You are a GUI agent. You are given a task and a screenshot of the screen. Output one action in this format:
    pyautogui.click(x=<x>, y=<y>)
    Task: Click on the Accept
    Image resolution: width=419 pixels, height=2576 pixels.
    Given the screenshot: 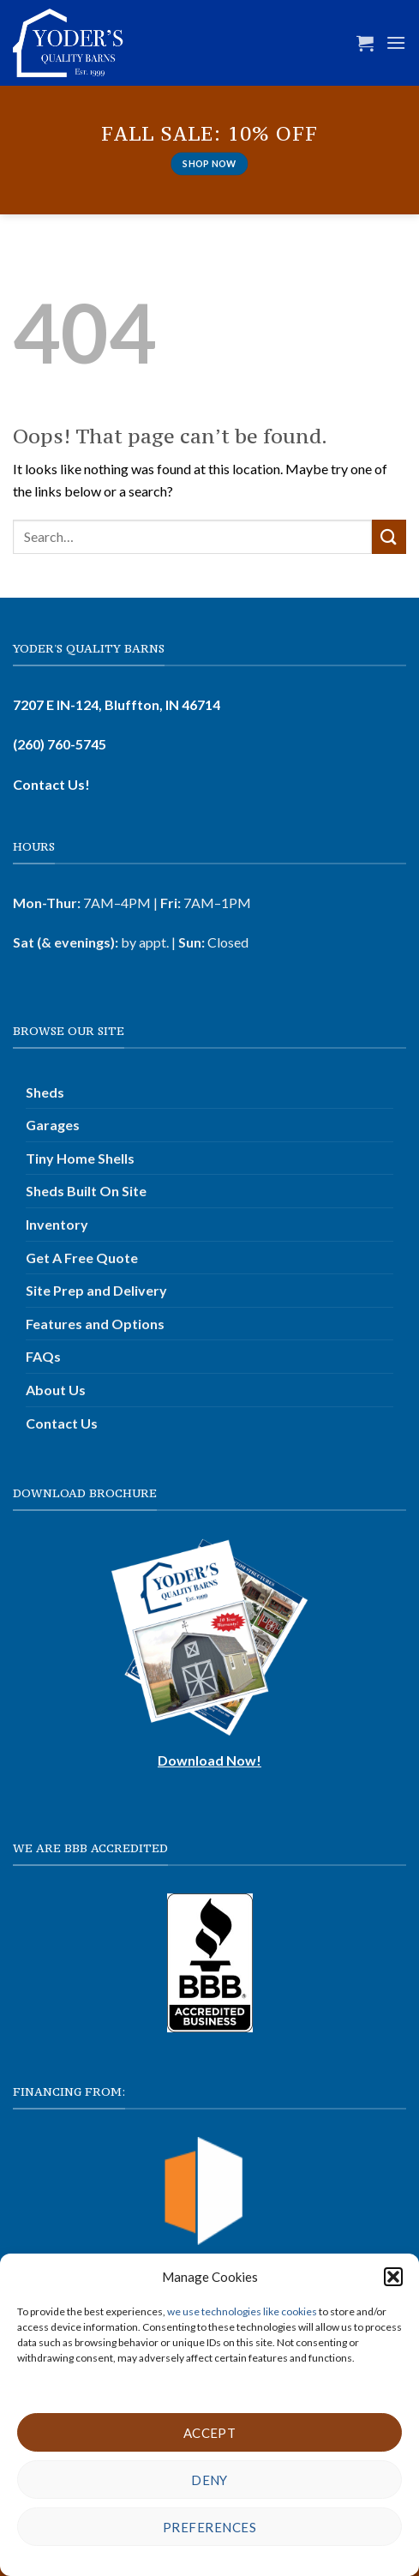 What is the action you would take?
    pyautogui.click(x=209, y=2433)
    